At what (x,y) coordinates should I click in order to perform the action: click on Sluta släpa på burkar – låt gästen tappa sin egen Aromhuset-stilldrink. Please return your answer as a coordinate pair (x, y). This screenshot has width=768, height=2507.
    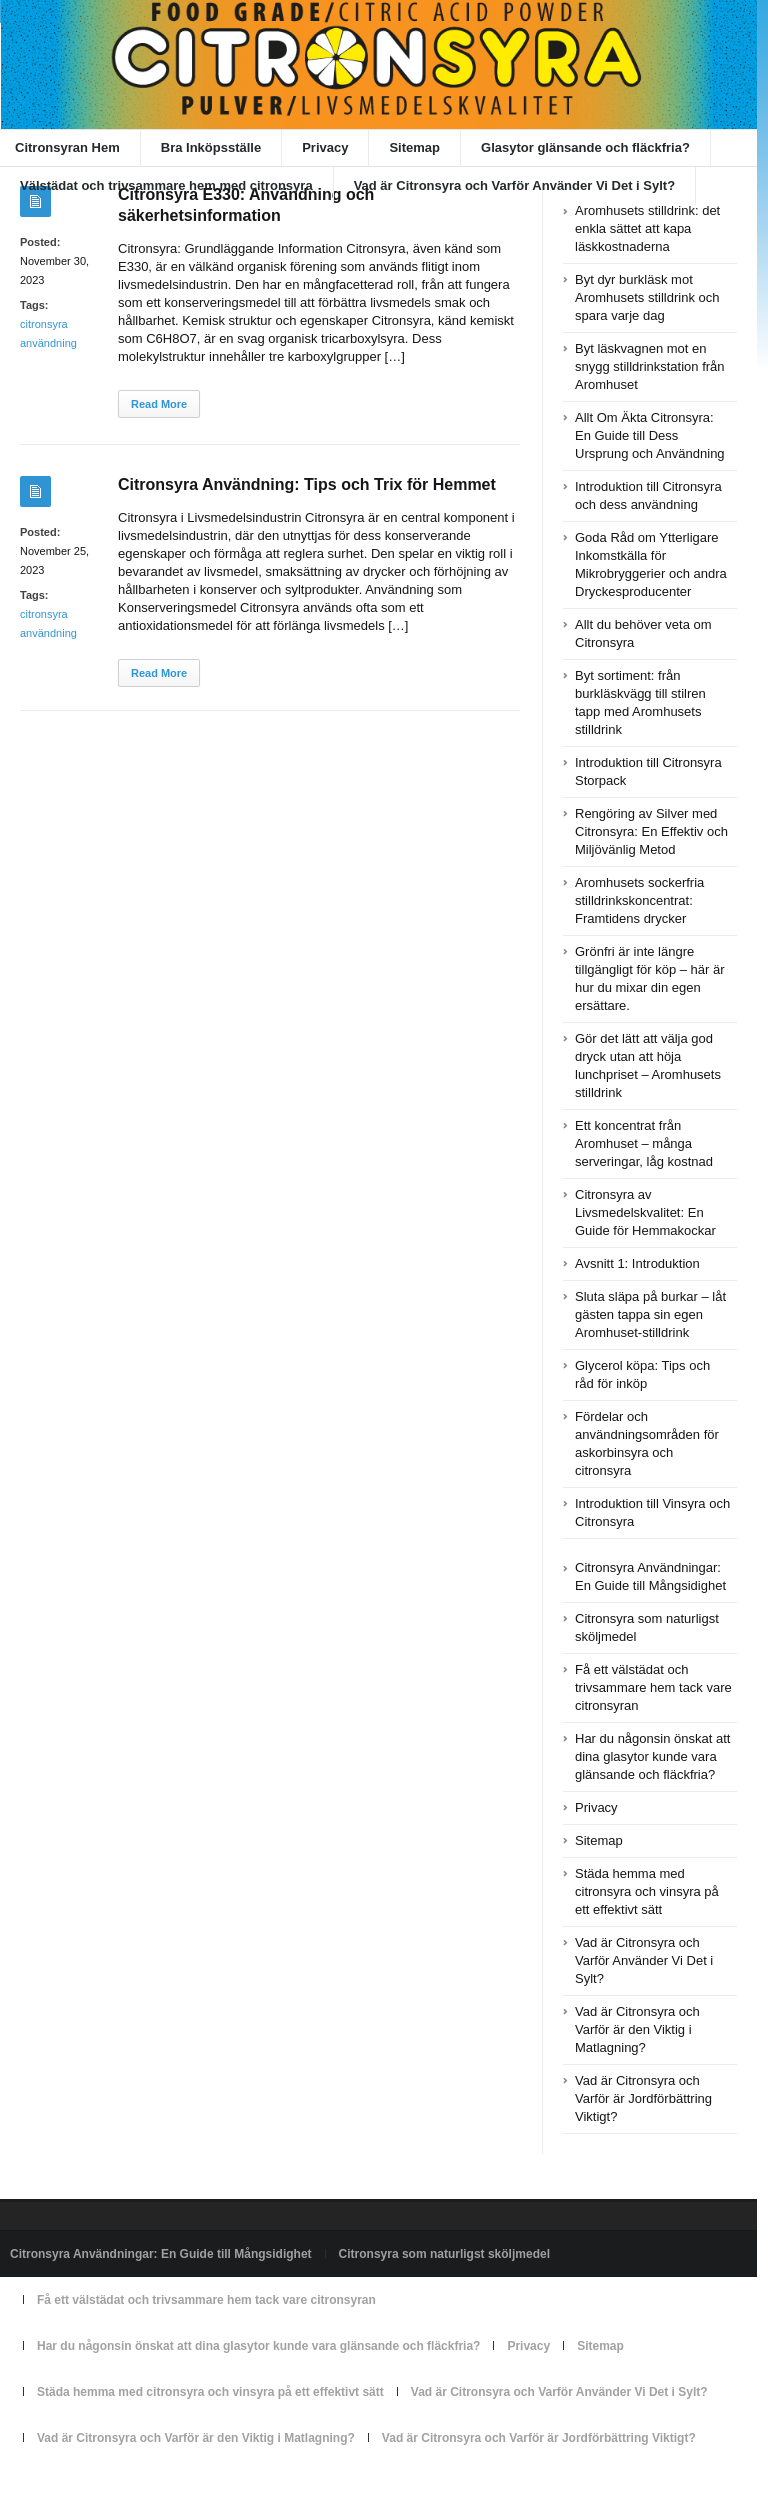
    Looking at the image, I should click on (650, 1314).